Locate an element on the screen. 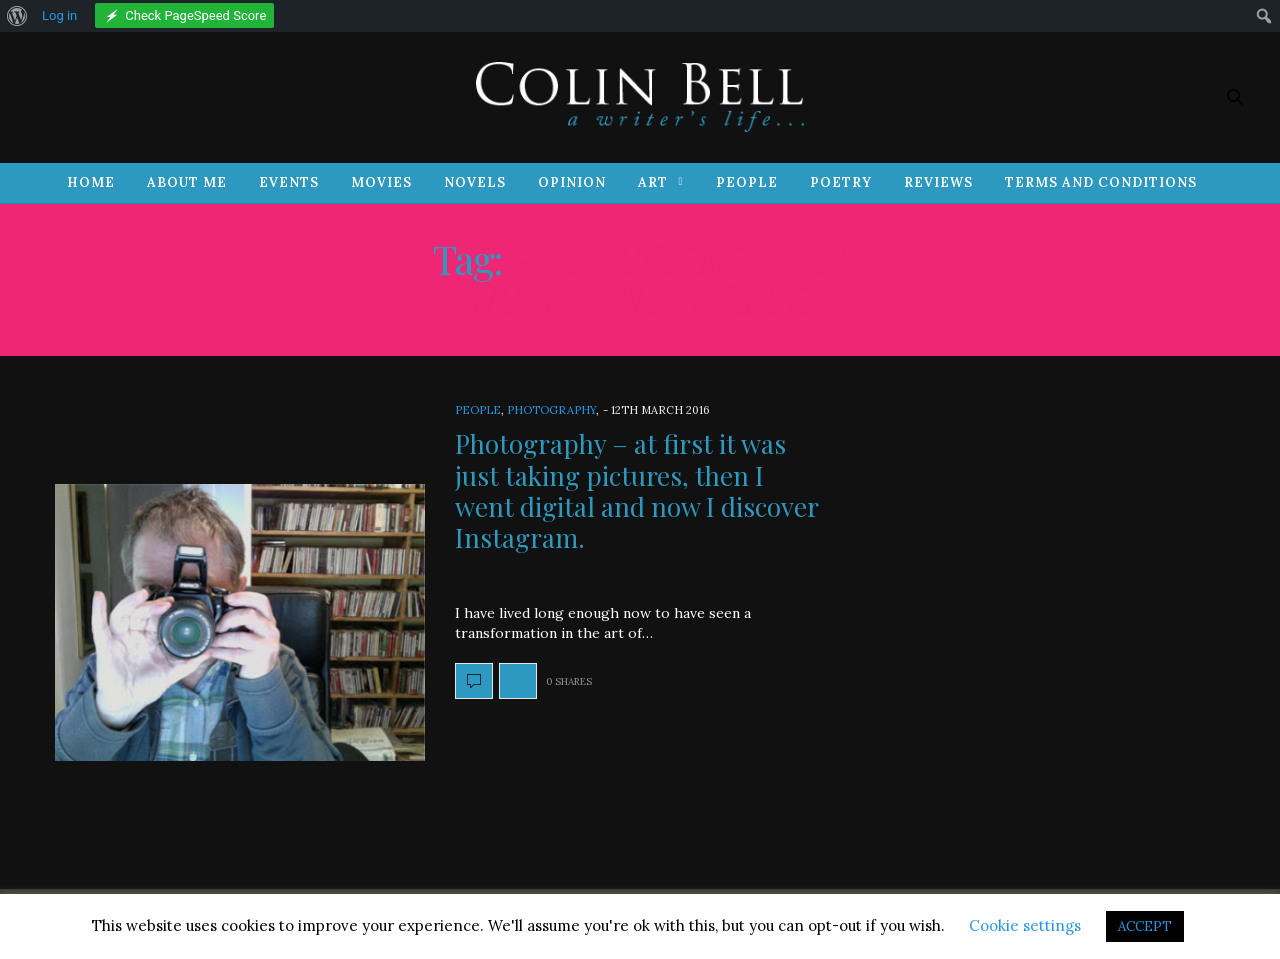 The height and width of the screenshot is (959, 1280). Novels is located at coordinates (475, 182).